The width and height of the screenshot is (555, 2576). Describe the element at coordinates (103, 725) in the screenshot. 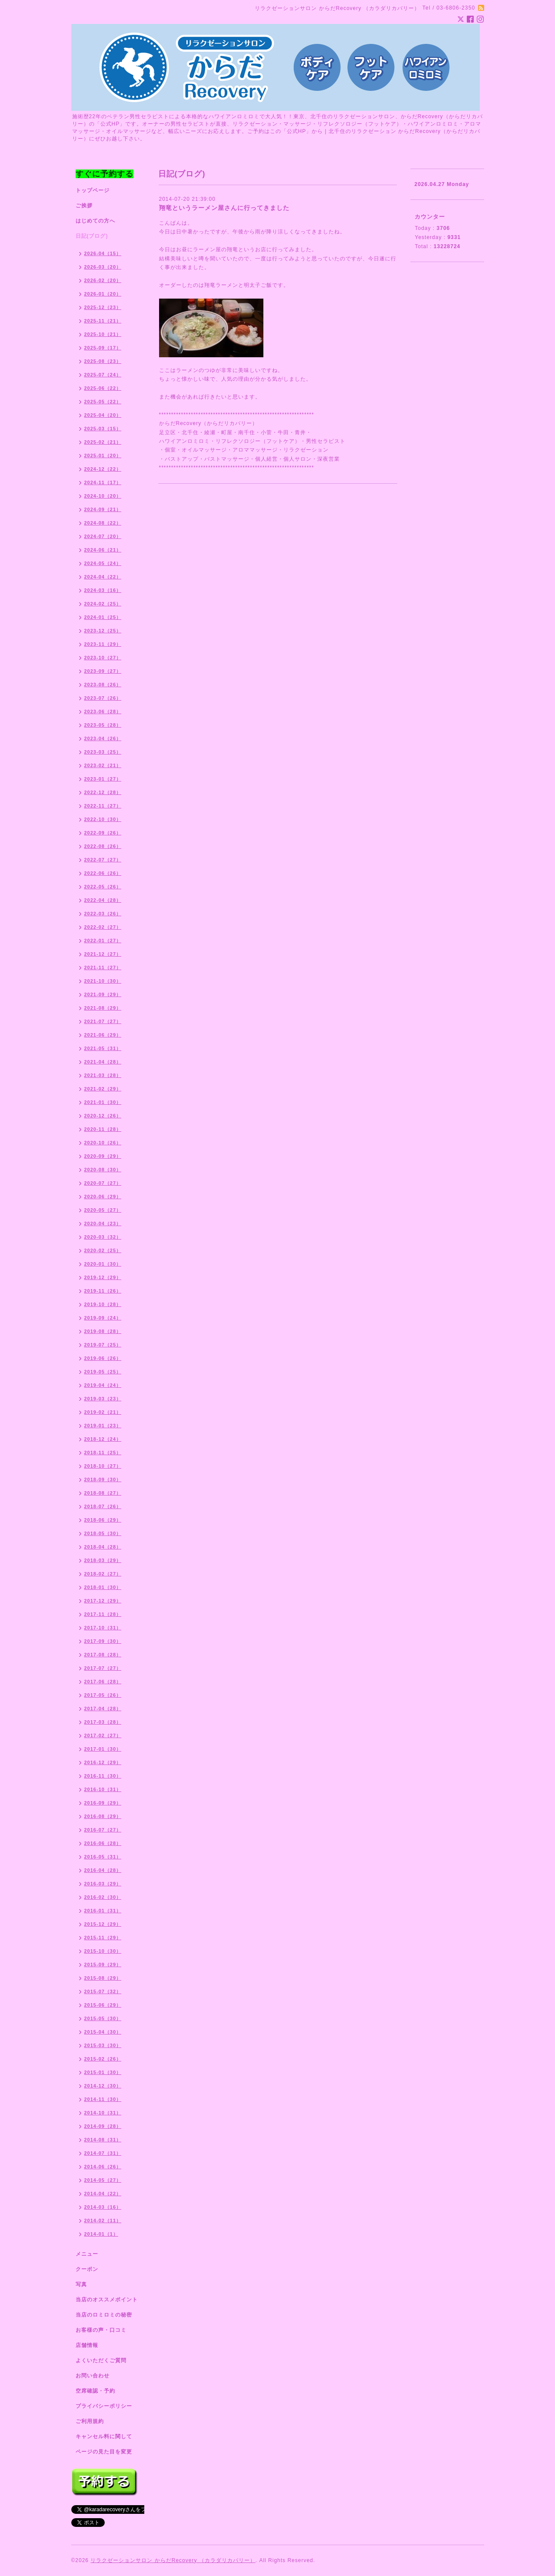

I see `2023-05（28）` at that location.